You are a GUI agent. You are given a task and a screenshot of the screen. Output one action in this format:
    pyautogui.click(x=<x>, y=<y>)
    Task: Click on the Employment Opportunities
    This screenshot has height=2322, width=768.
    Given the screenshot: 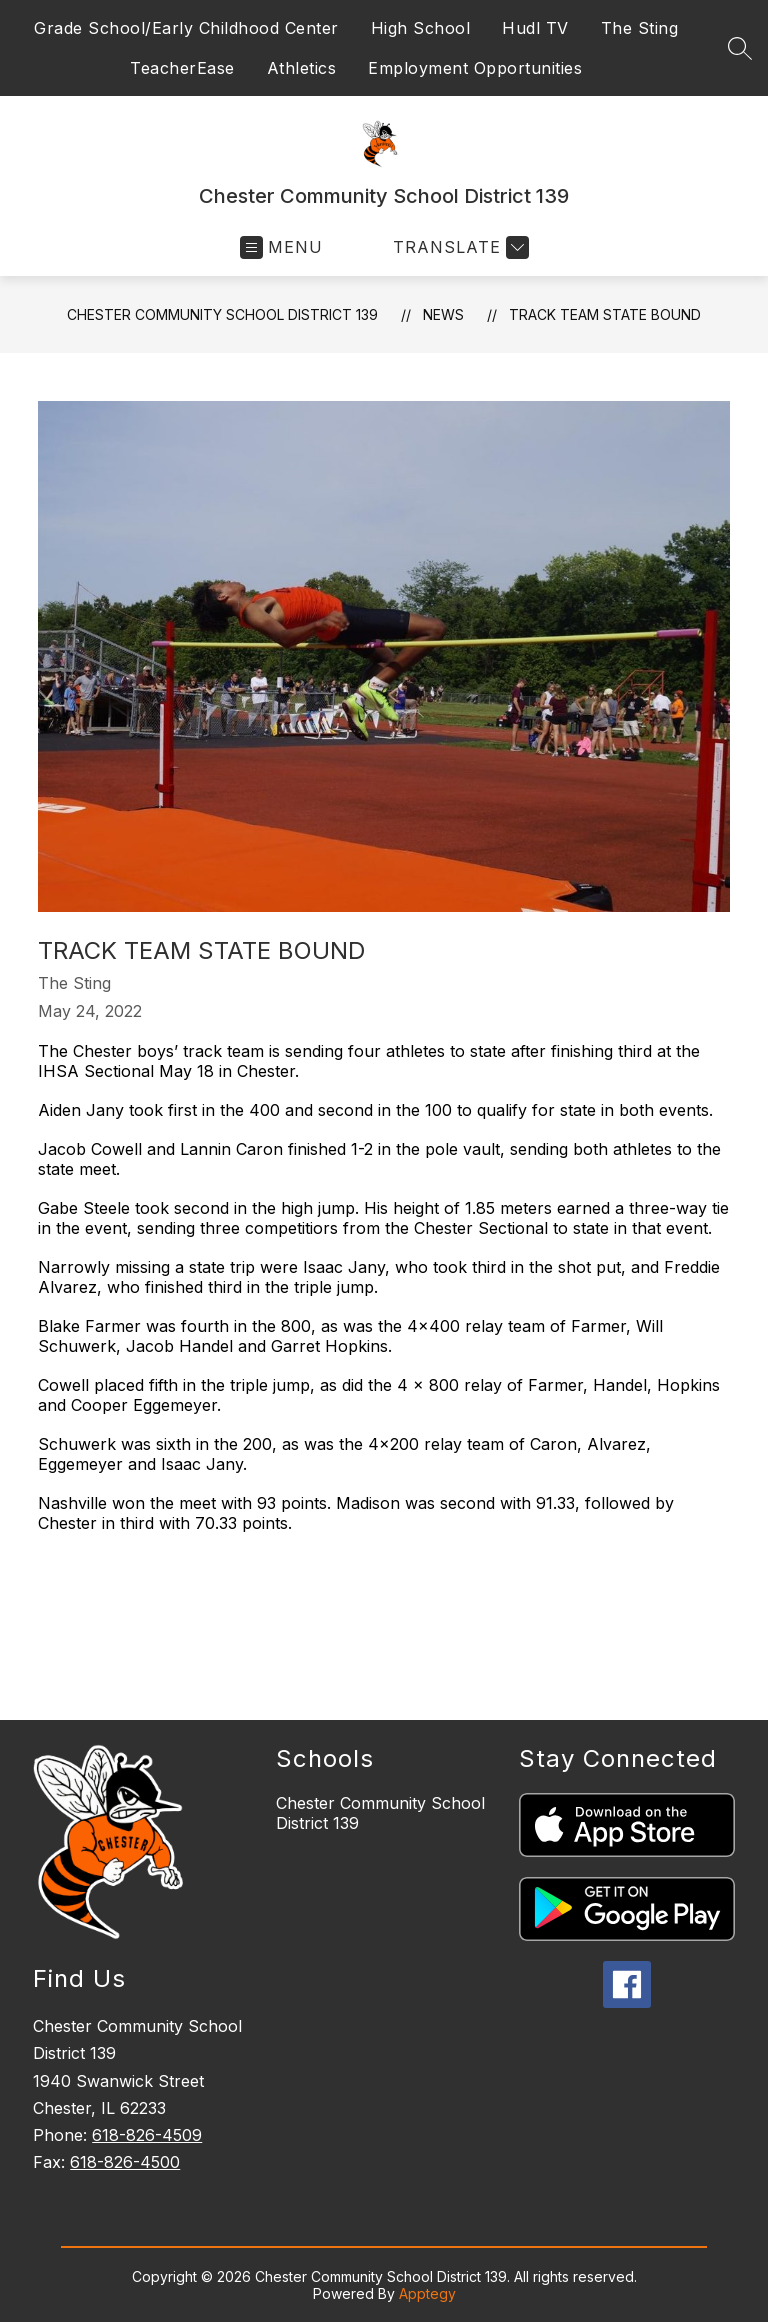 What is the action you would take?
    pyautogui.click(x=475, y=68)
    